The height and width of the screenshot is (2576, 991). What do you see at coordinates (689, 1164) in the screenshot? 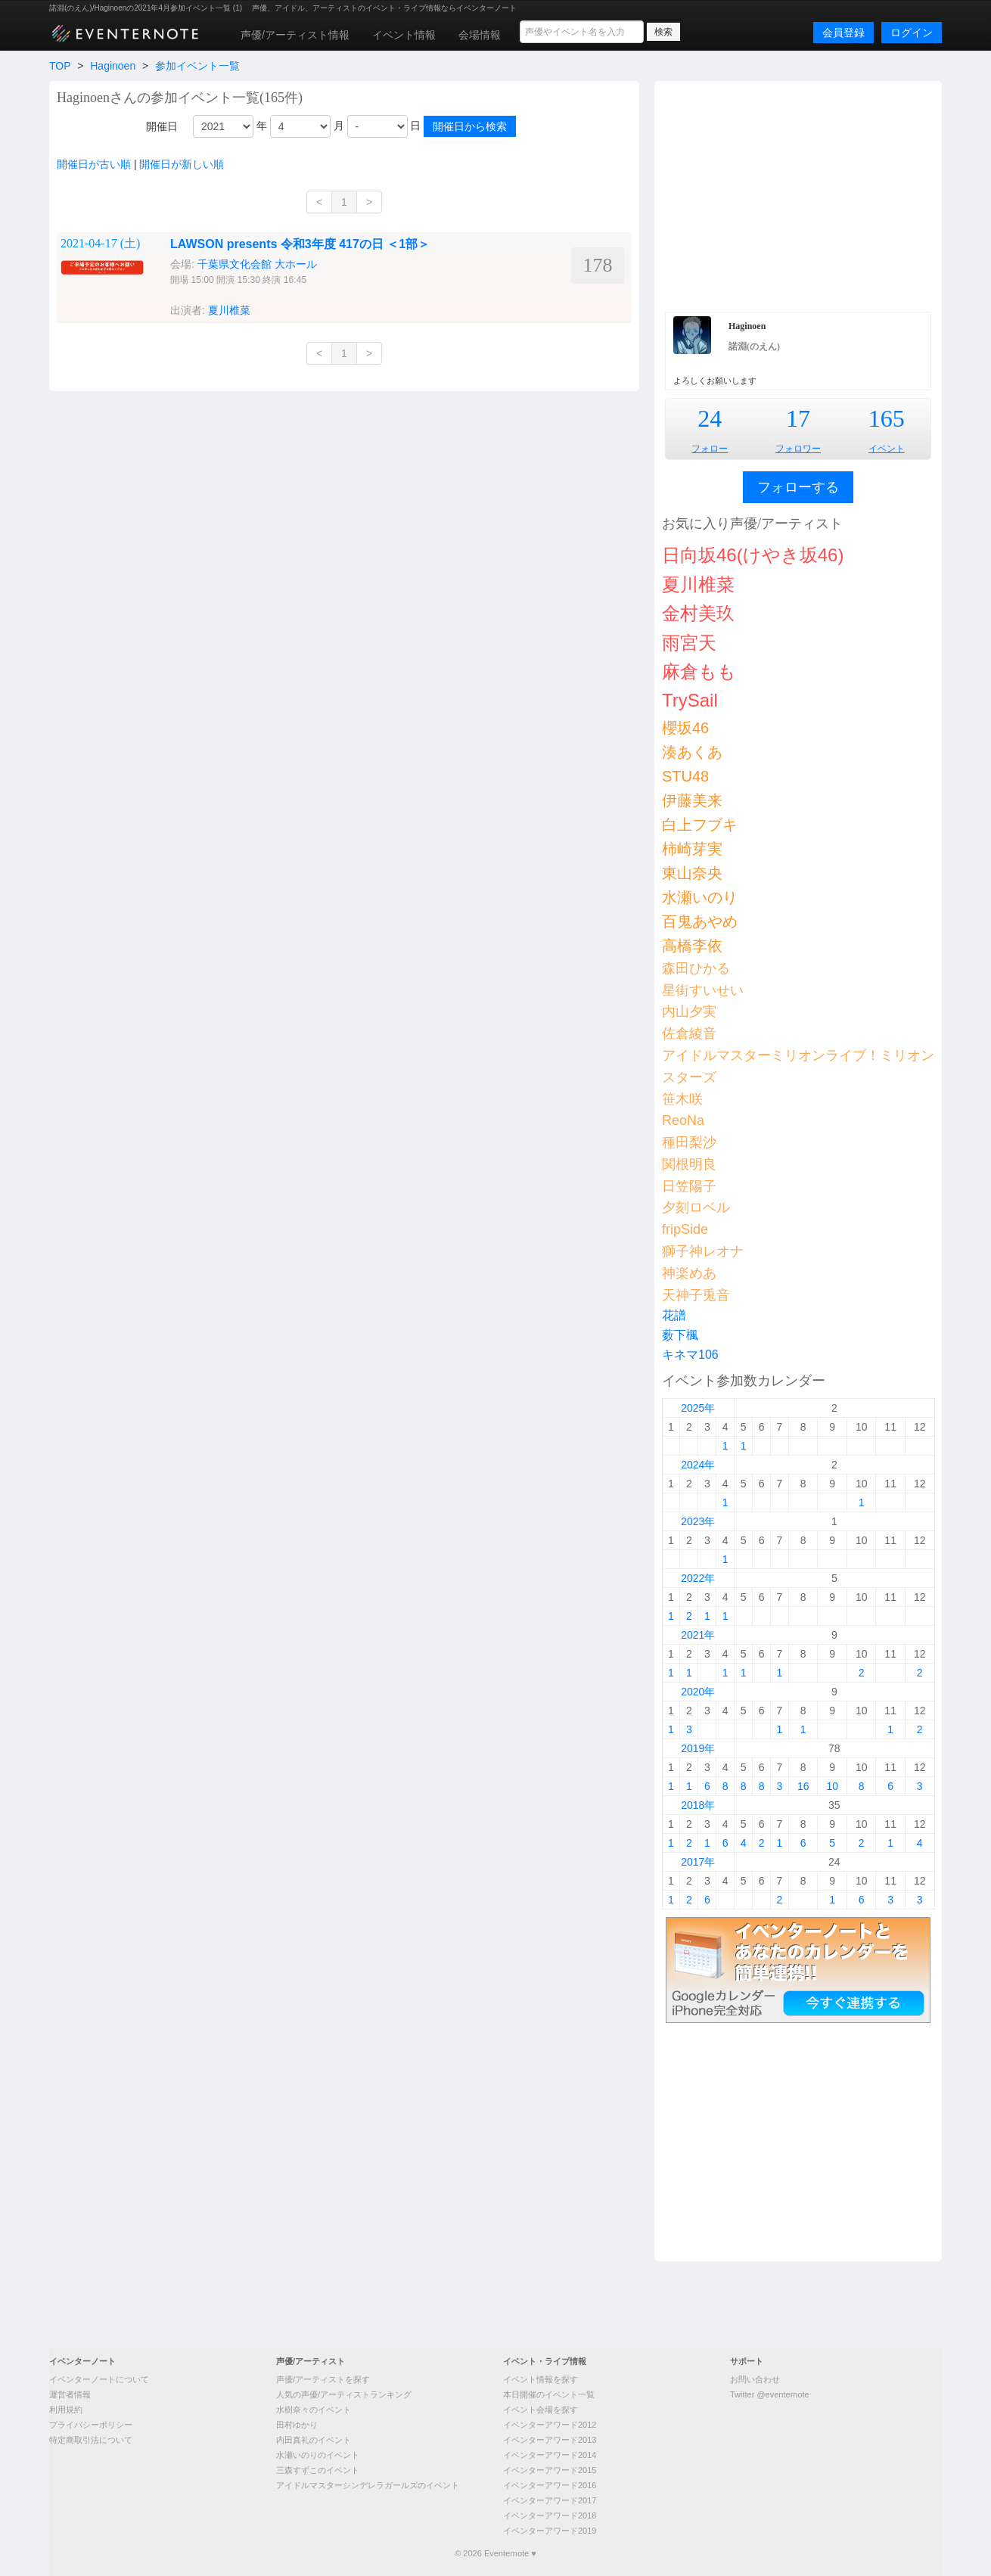
I see `関根明良` at bounding box center [689, 1164].